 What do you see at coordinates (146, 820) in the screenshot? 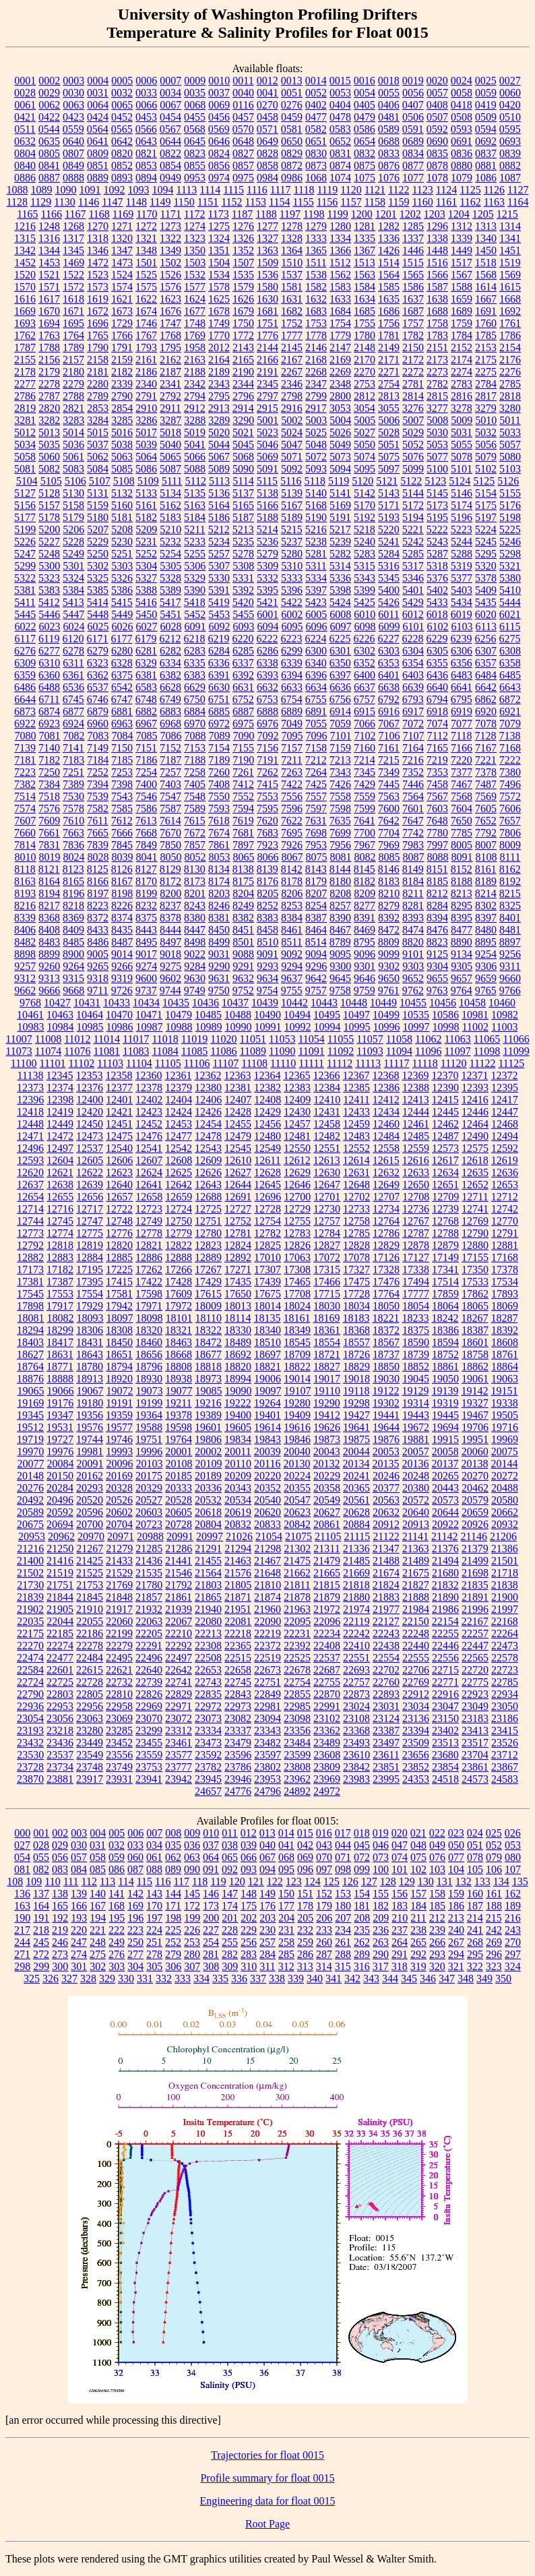
I see `7613` at bounding box center [146, 820].